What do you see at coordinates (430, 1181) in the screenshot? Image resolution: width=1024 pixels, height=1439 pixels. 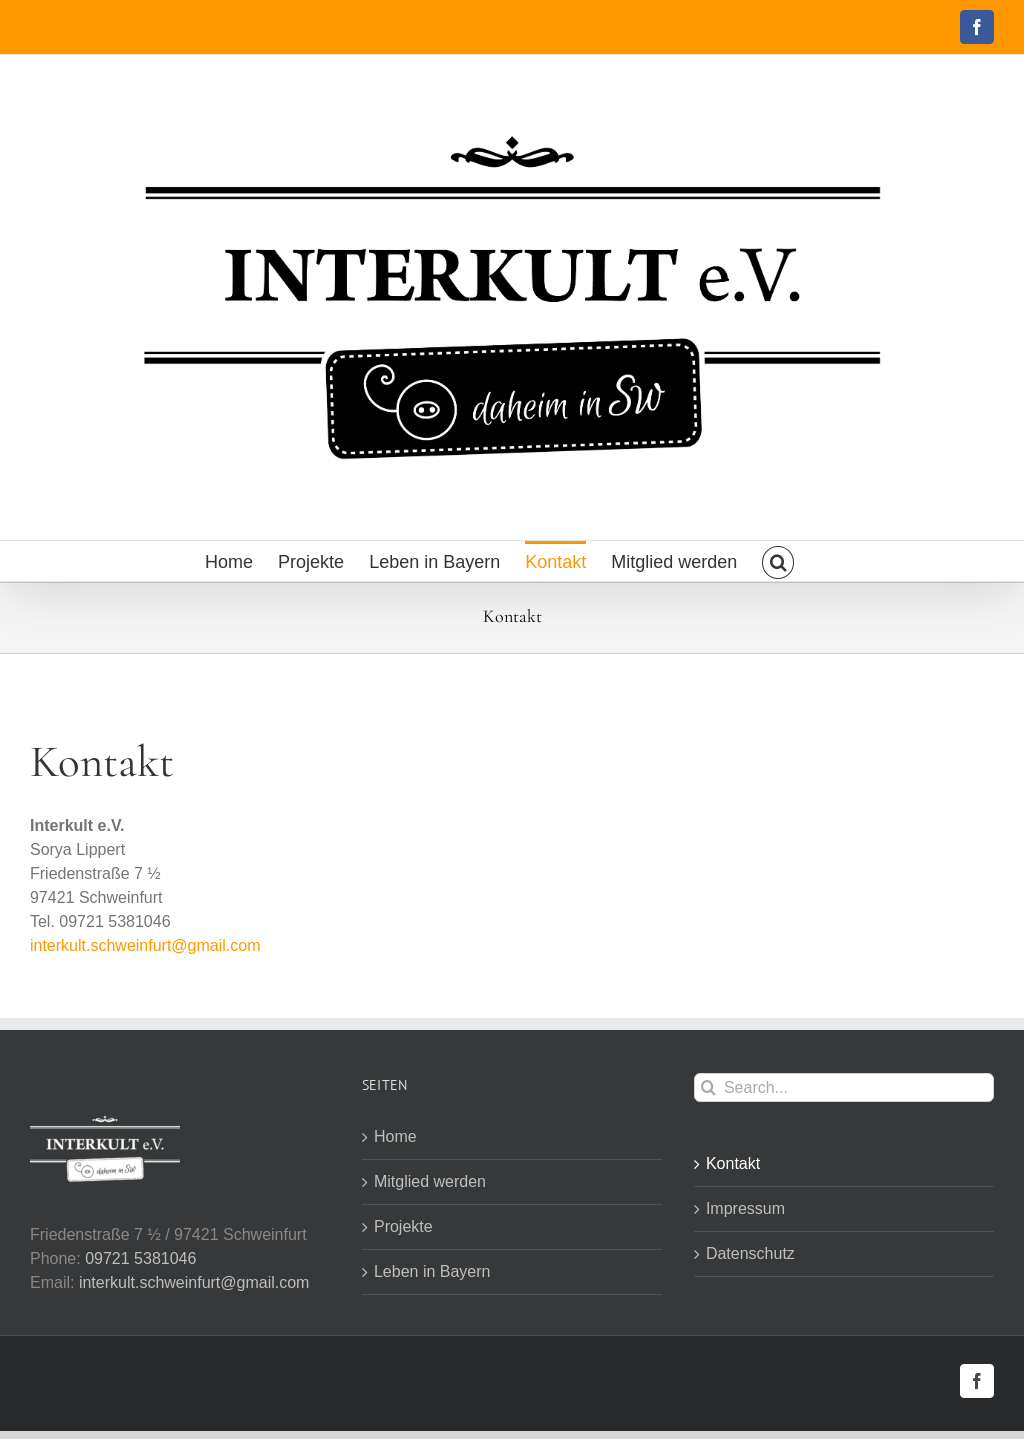 I see `Mitglied werden` at bounding box center [430, 1181].